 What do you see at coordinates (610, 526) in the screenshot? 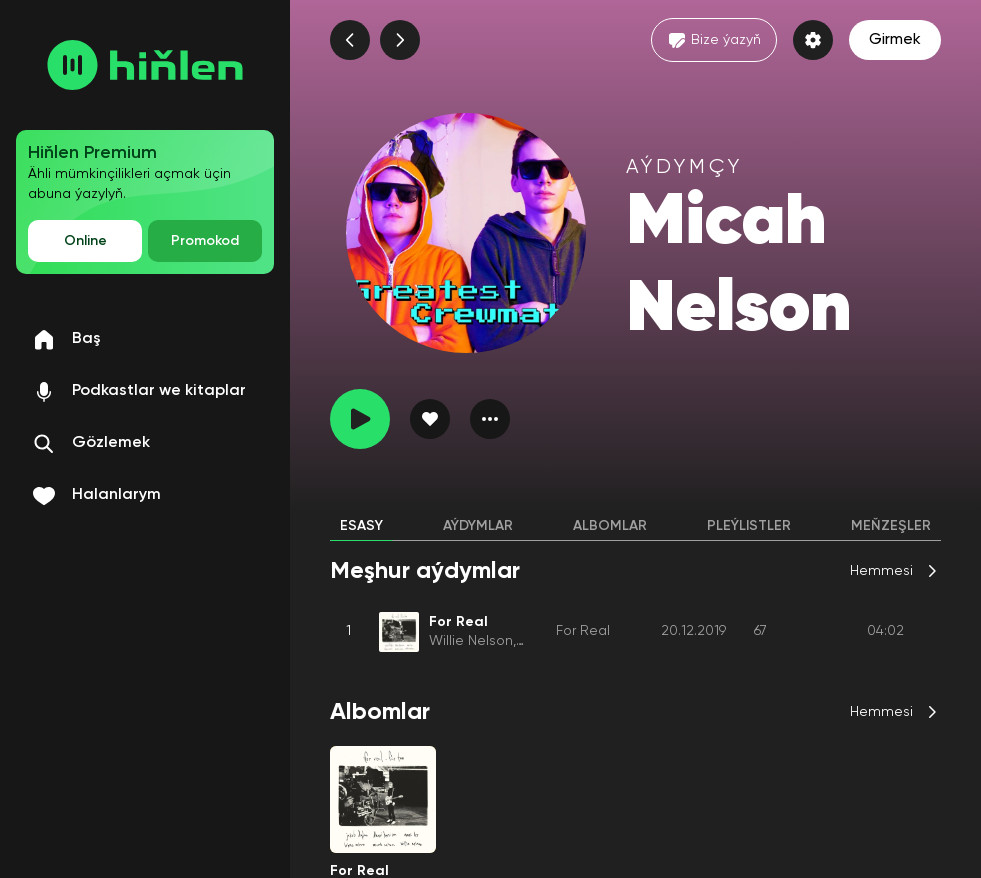
I see `Albomlar` at bounding box center [610, 526].